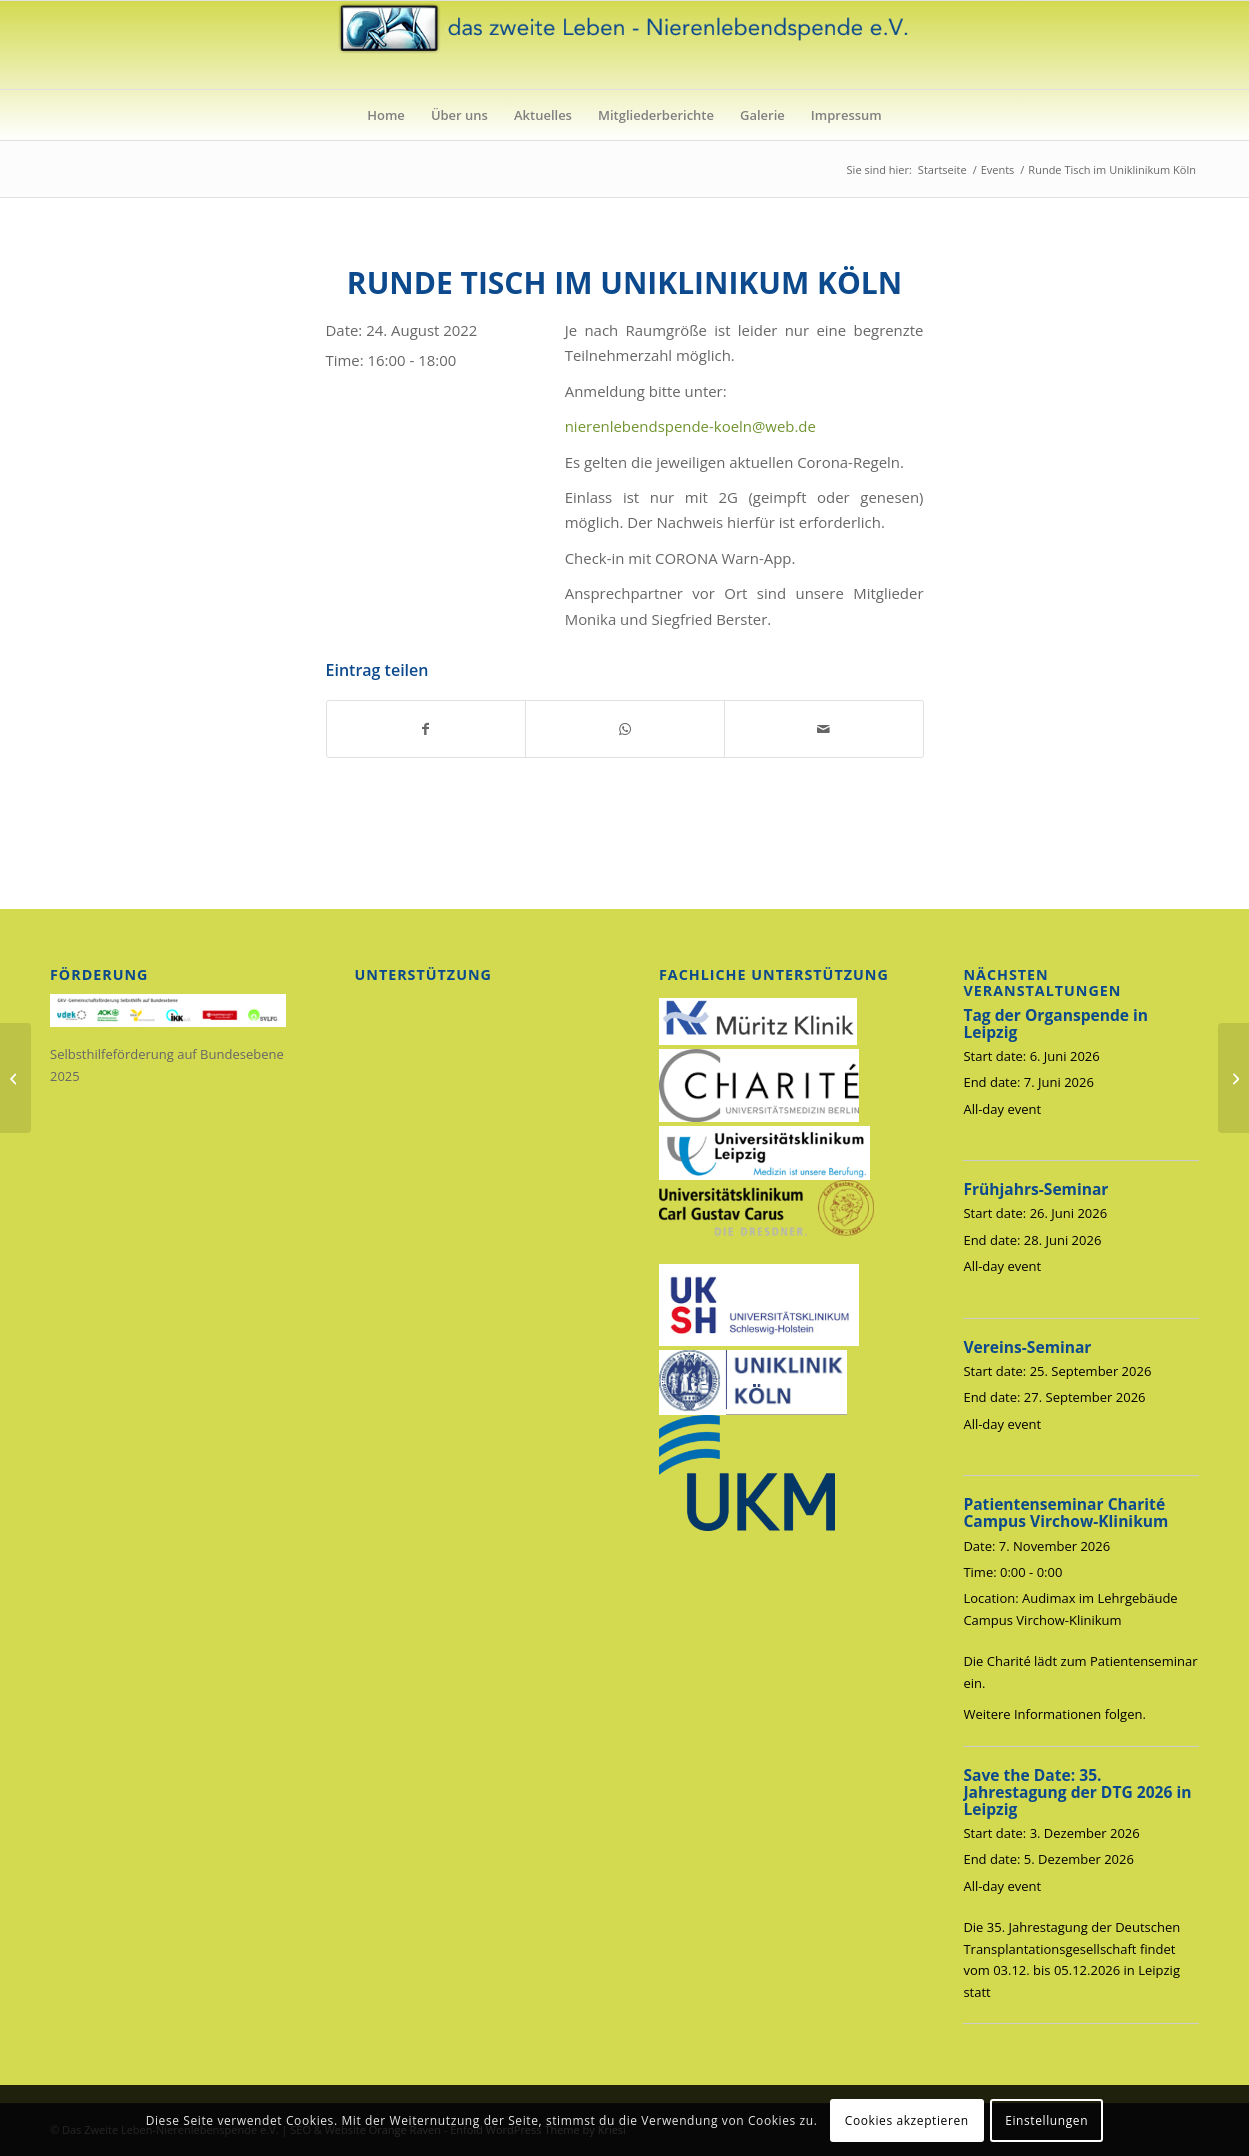  Describe the element at coordinates (15, 1078) in the screenshot. I see `[Frühjahrs-Seminar]` at that location.